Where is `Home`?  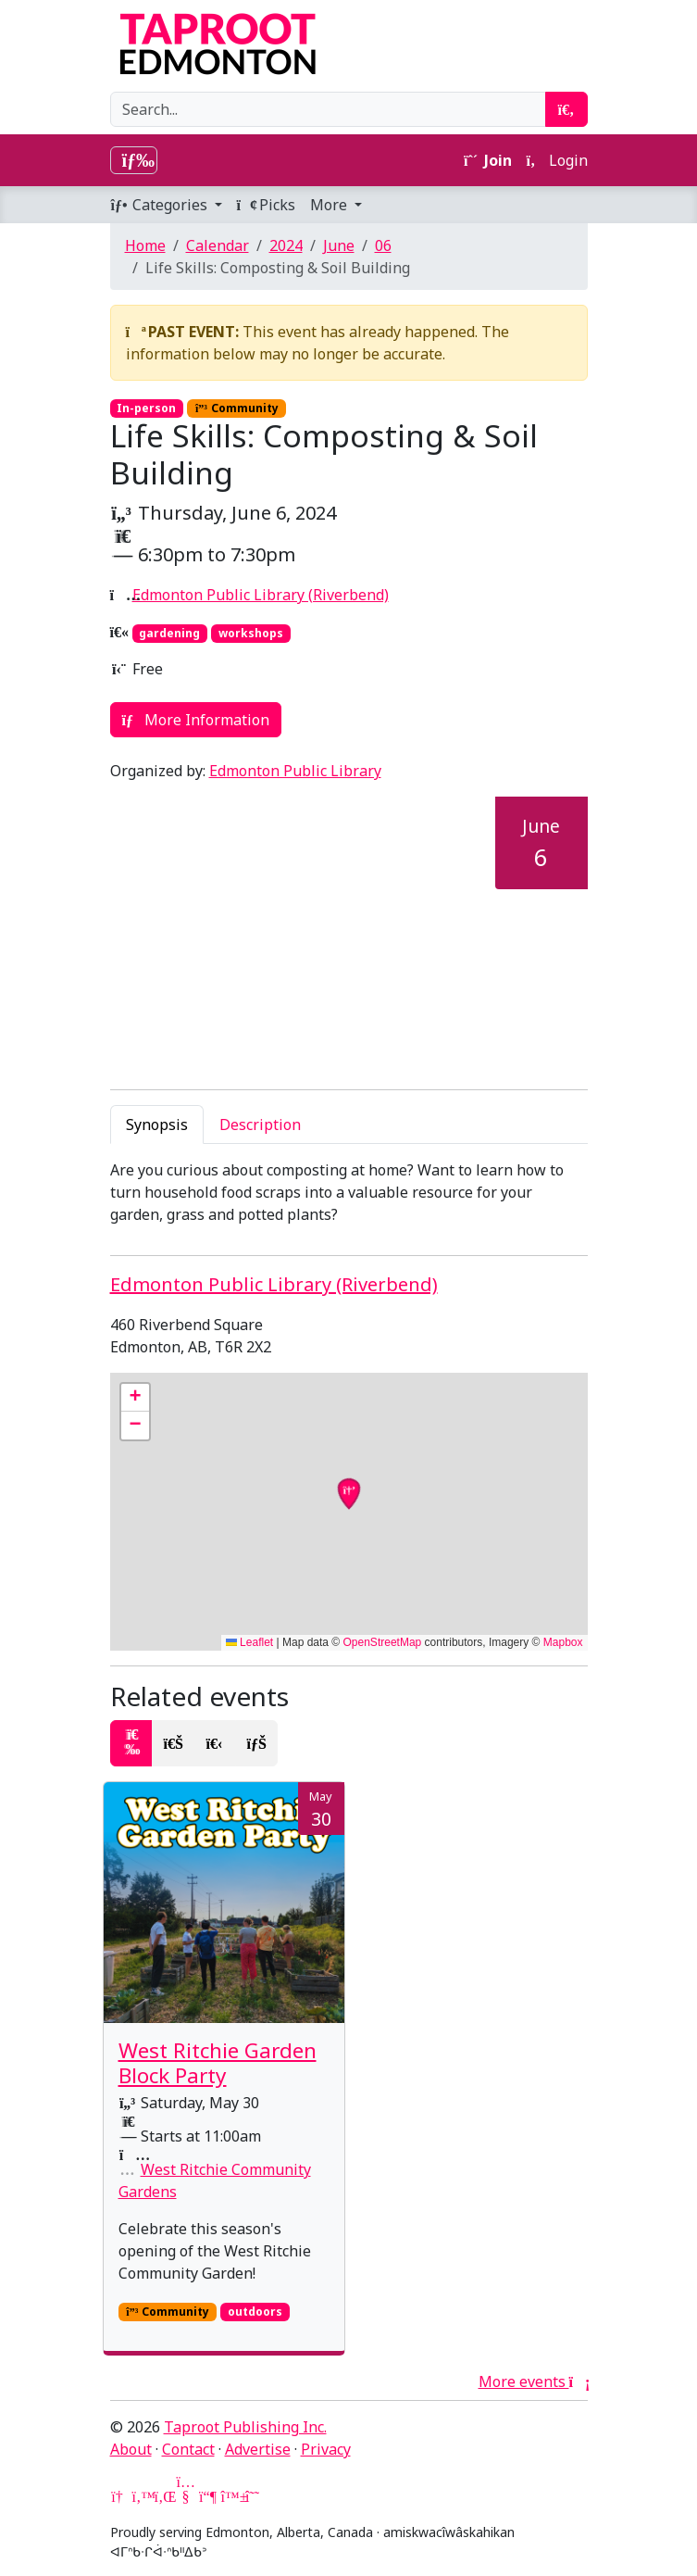 Home is located at coordinates (145, 245).